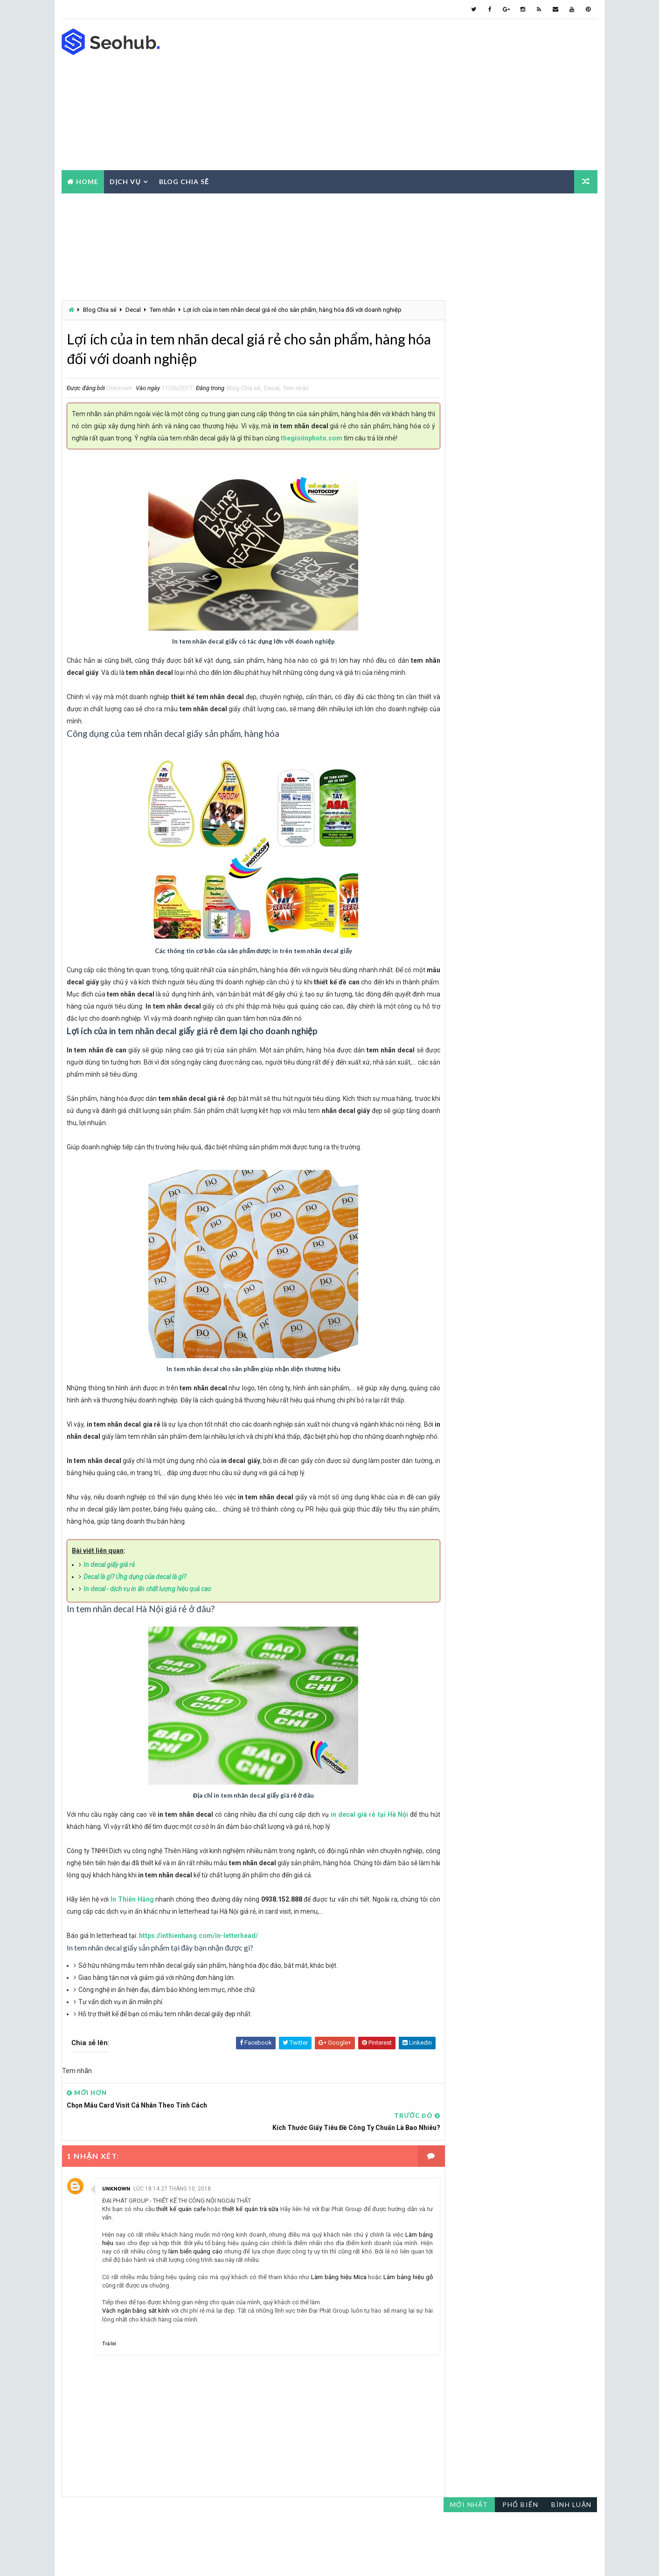  I want to click on Tờ rơi, so click(508, 611).